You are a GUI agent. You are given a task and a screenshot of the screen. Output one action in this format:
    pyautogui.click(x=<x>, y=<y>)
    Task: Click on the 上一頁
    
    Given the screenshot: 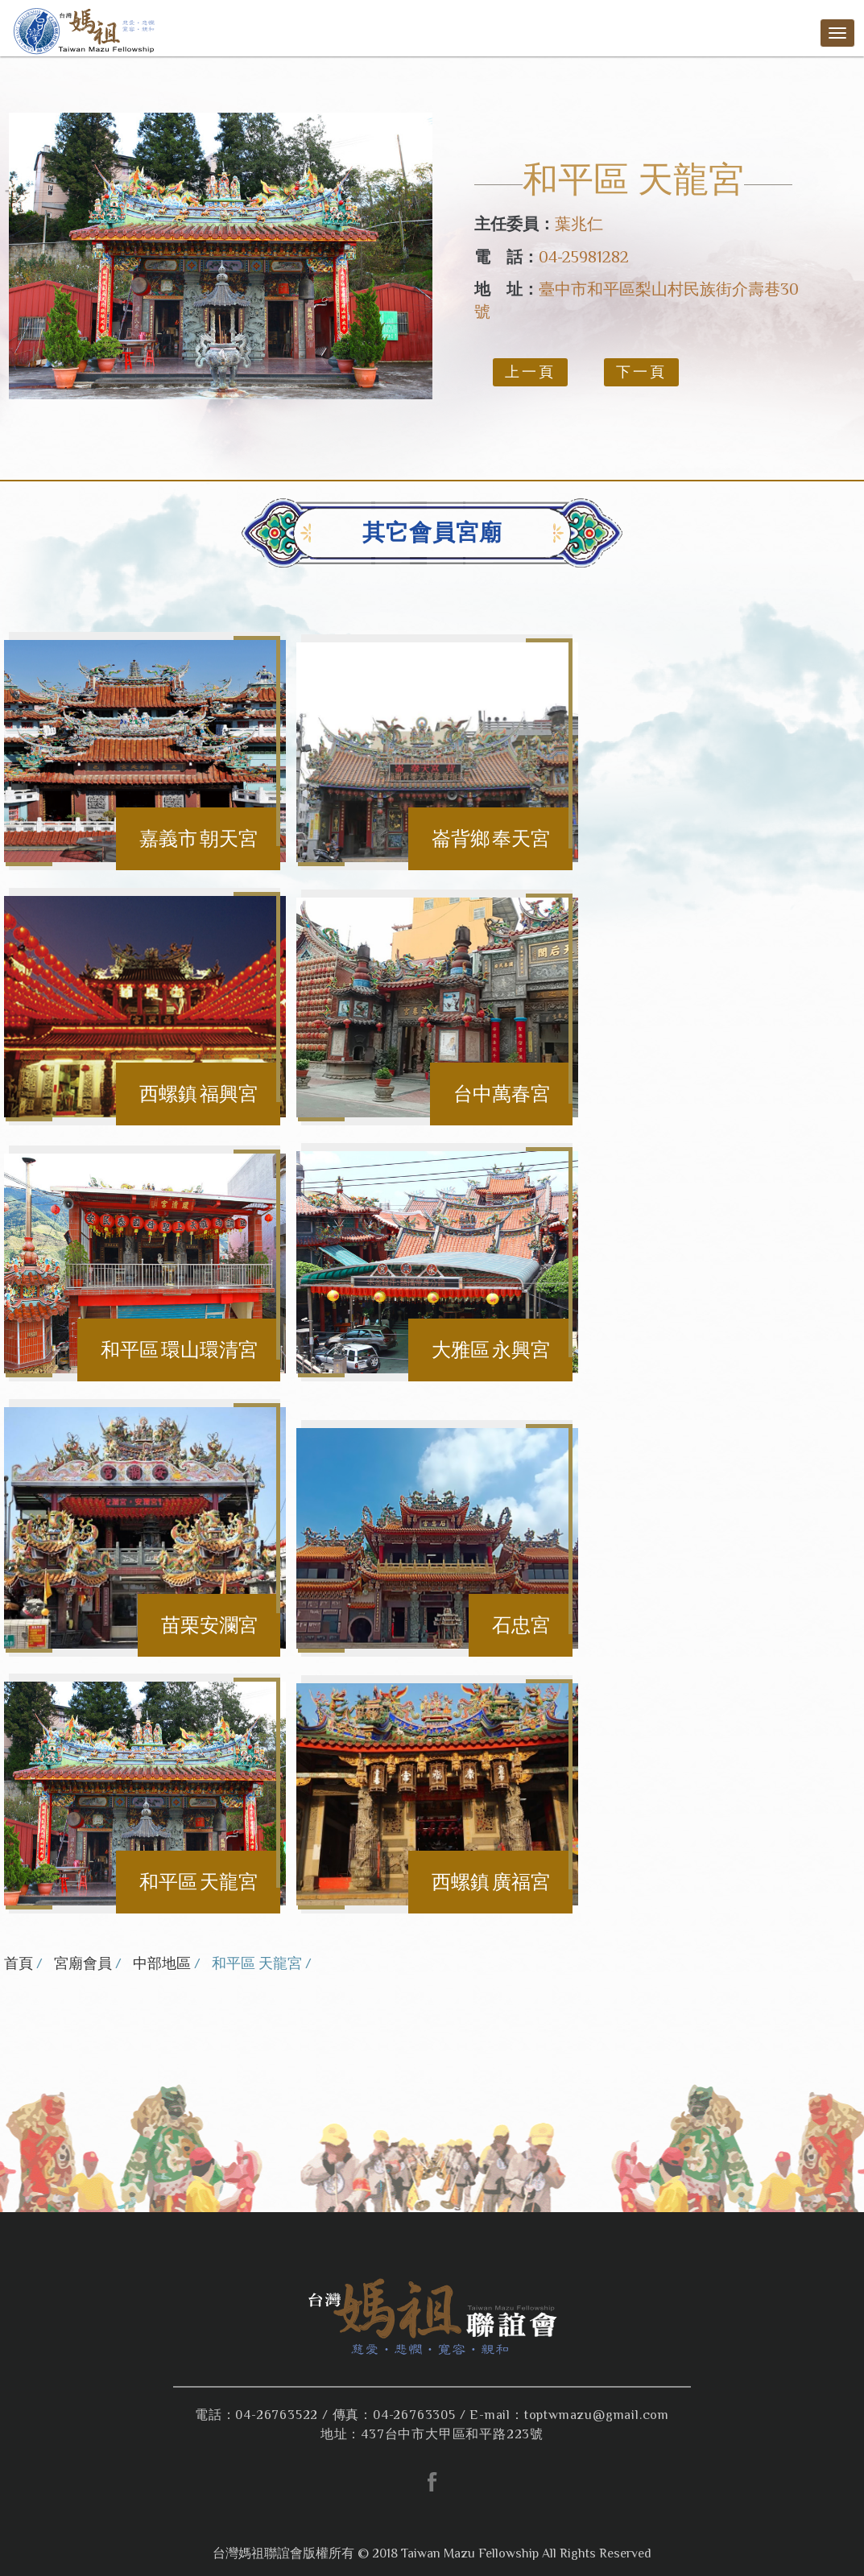 What is the action you would take?
    pyautogui.click(x=530, y=372)
    